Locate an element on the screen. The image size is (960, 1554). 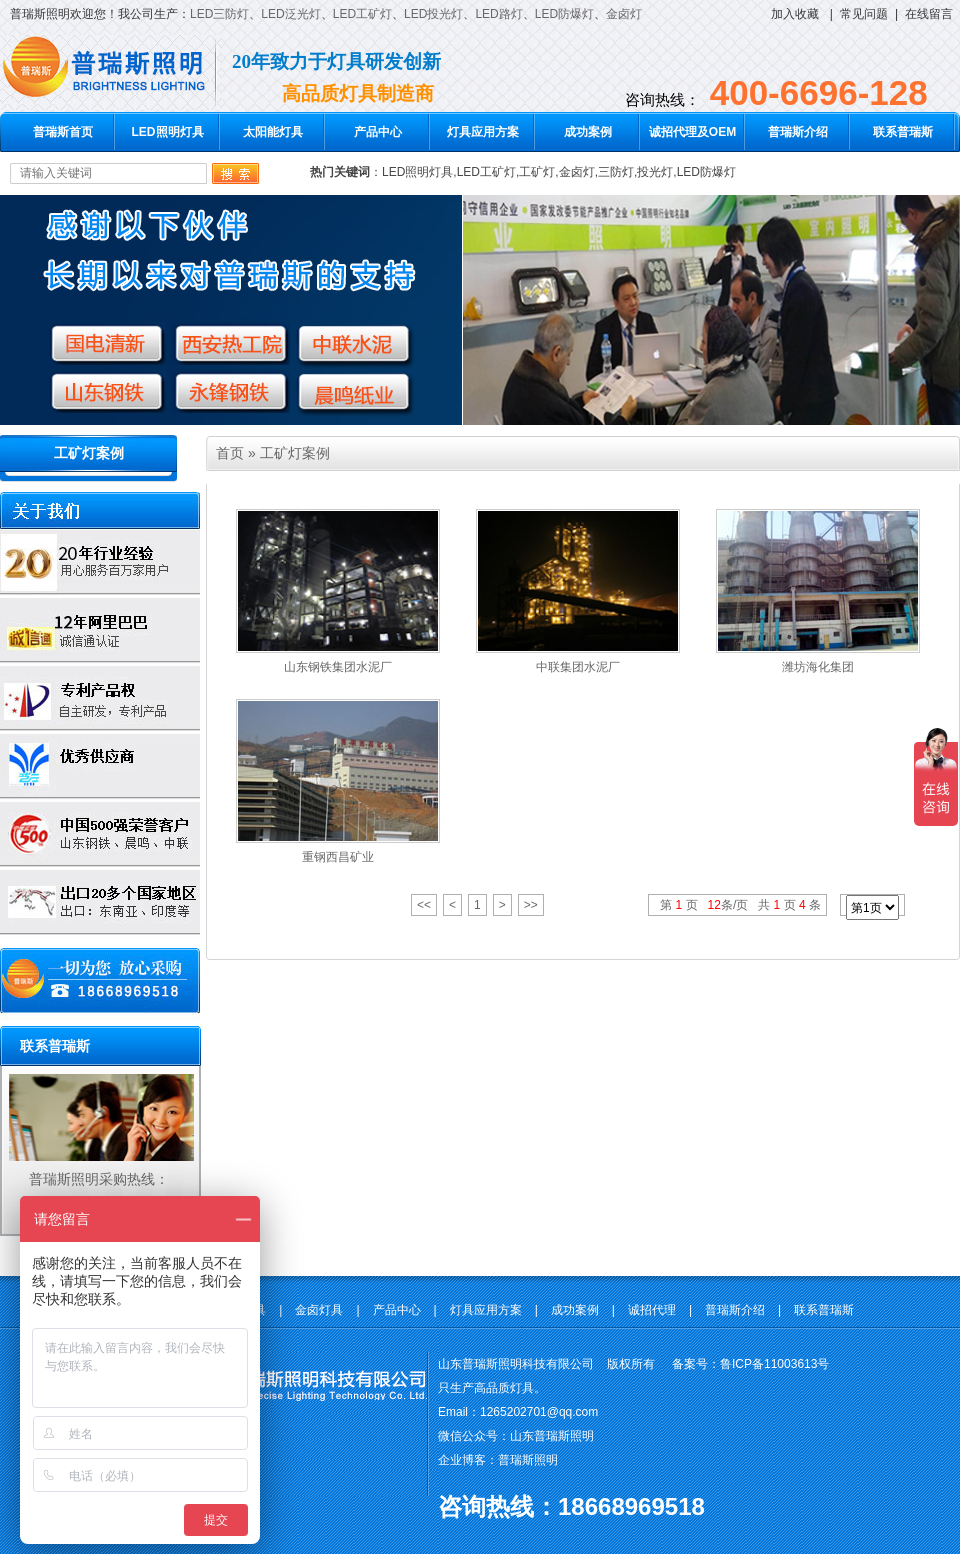
灯具应用方案 is located at coordinates (483, 132).